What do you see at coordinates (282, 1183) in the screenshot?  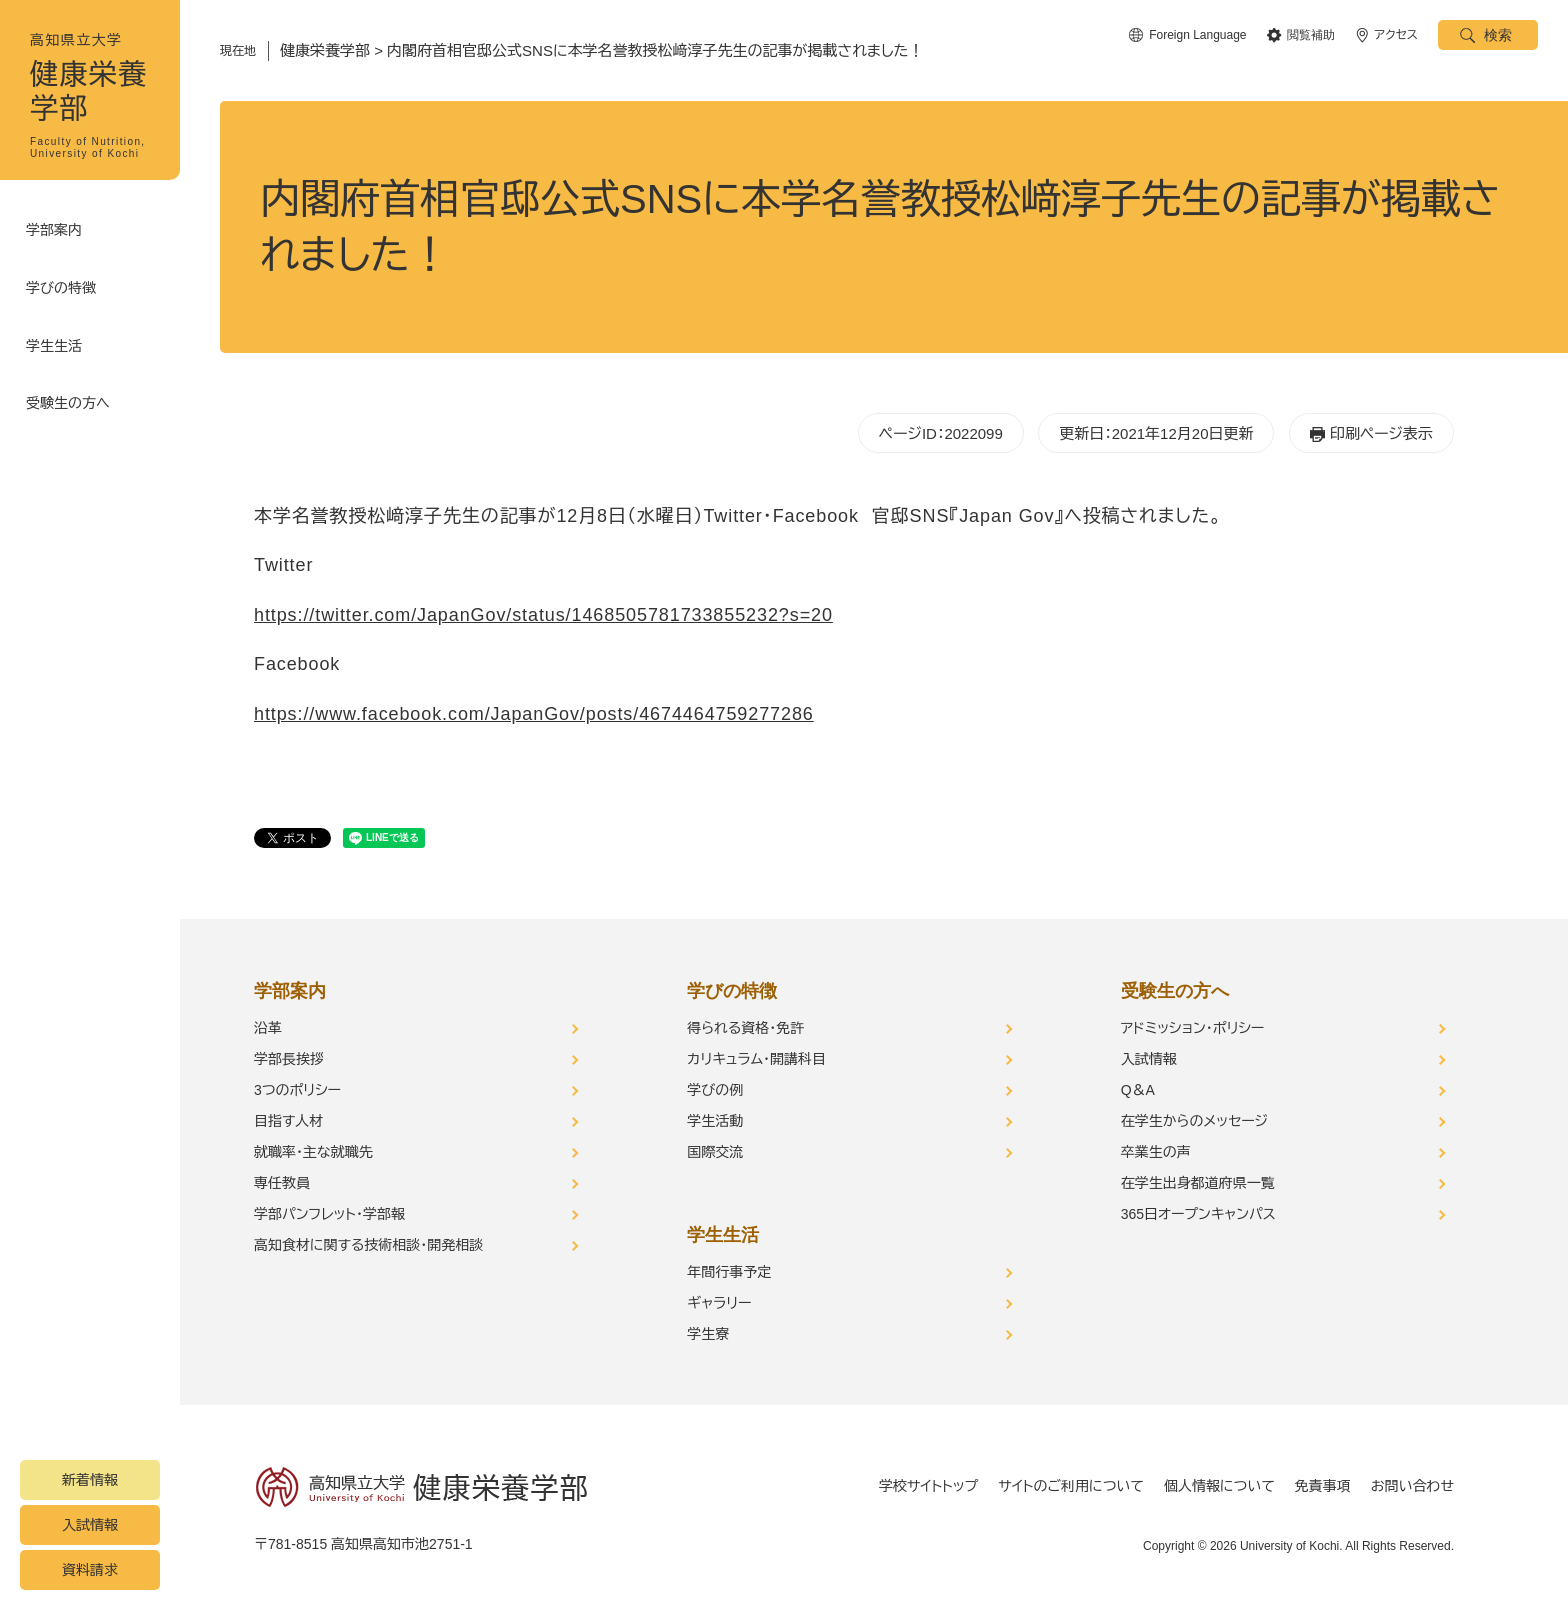 I see `専任教員` at bounding box center [282, 1183].